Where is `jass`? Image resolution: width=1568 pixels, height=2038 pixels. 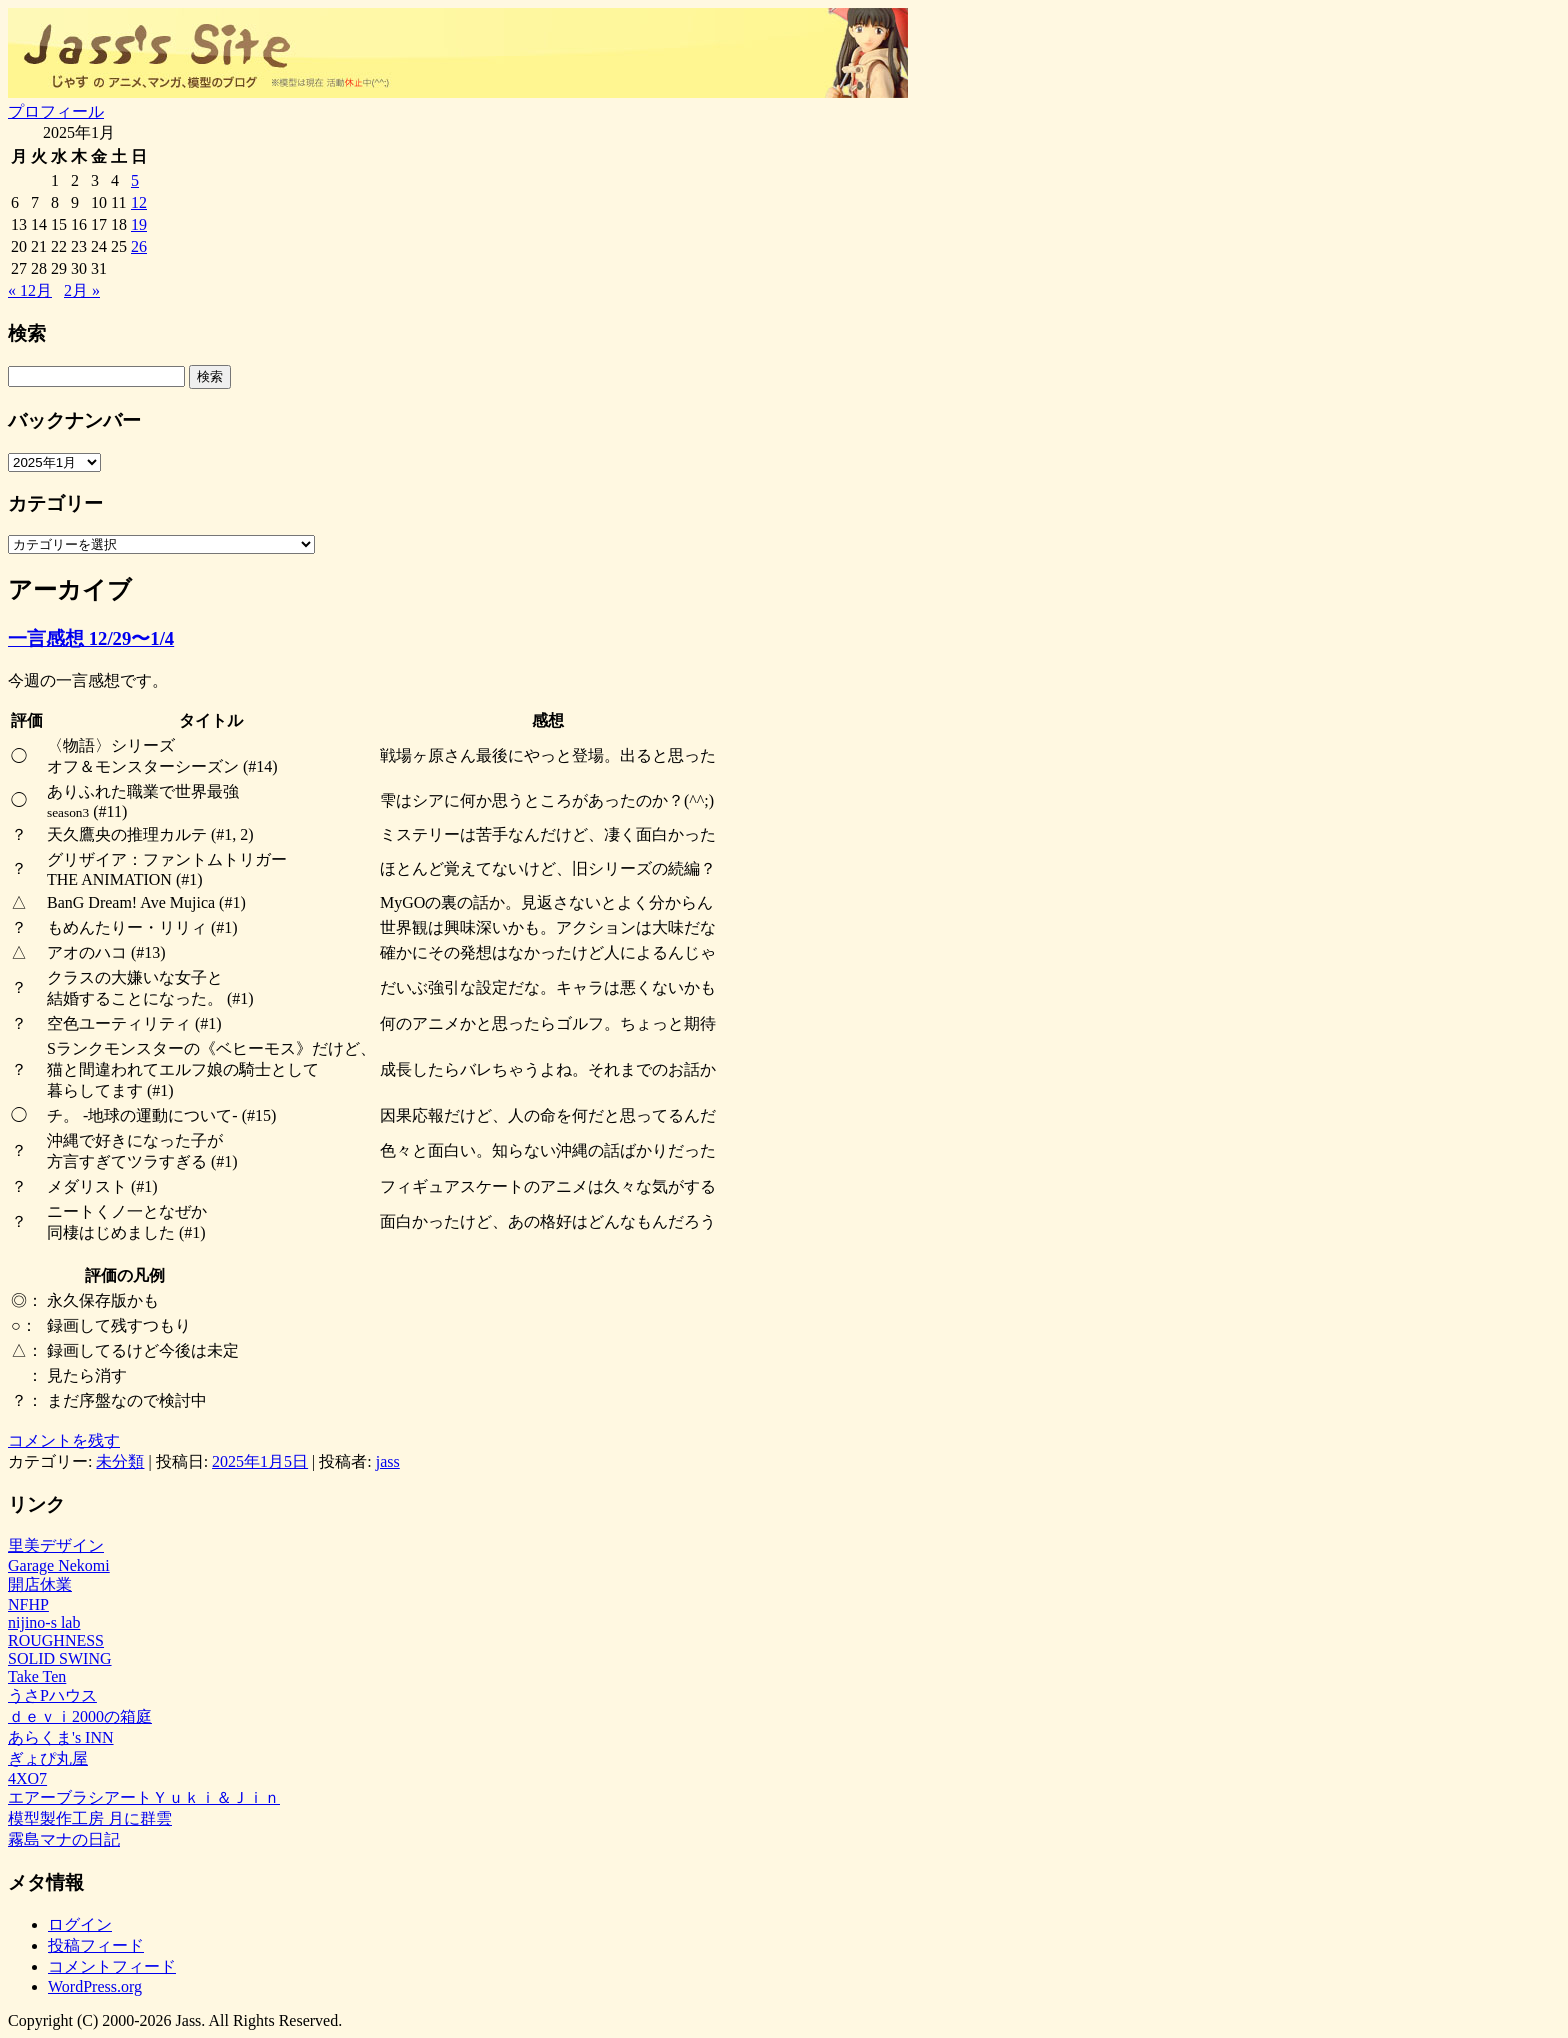
jass is located at coordinates (388, 1461).